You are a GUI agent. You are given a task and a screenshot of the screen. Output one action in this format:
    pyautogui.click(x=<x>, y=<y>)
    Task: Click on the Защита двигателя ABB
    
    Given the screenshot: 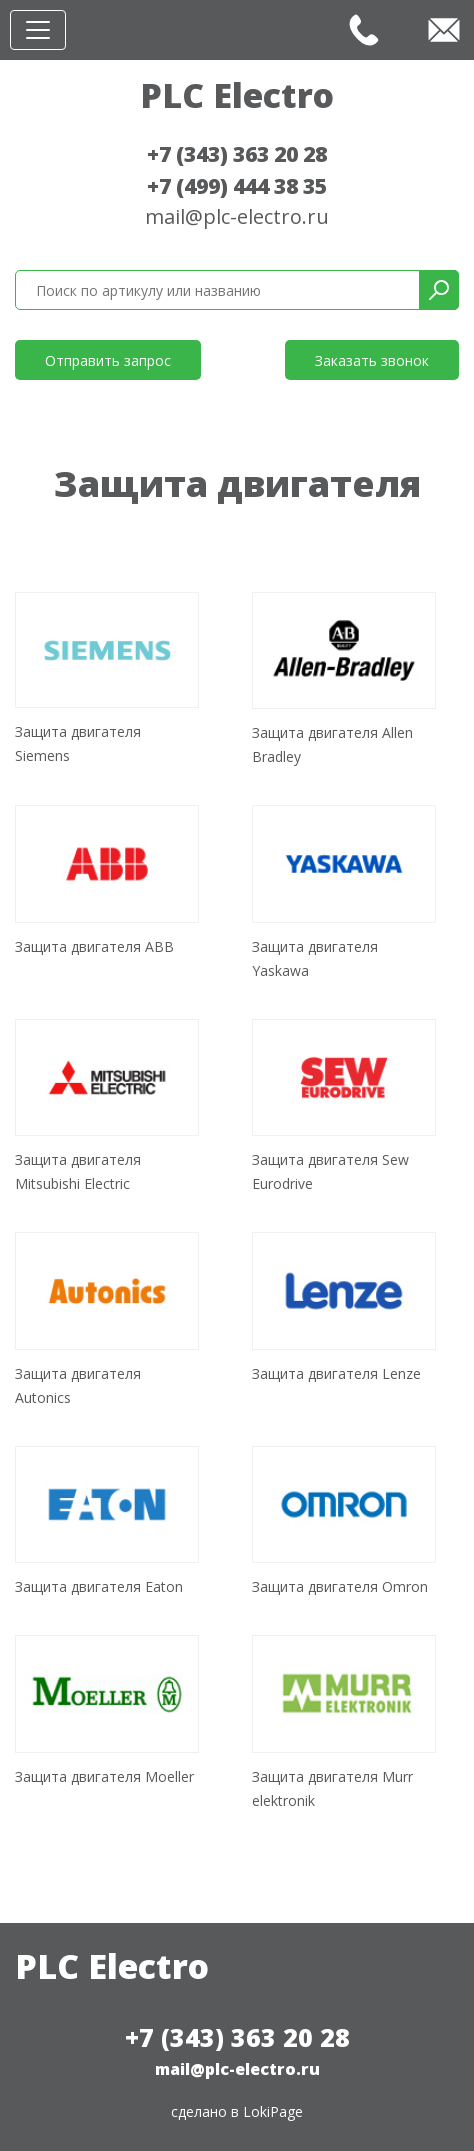 What is the action you would take?
    pyautogui.click(x=94, y=946)
    